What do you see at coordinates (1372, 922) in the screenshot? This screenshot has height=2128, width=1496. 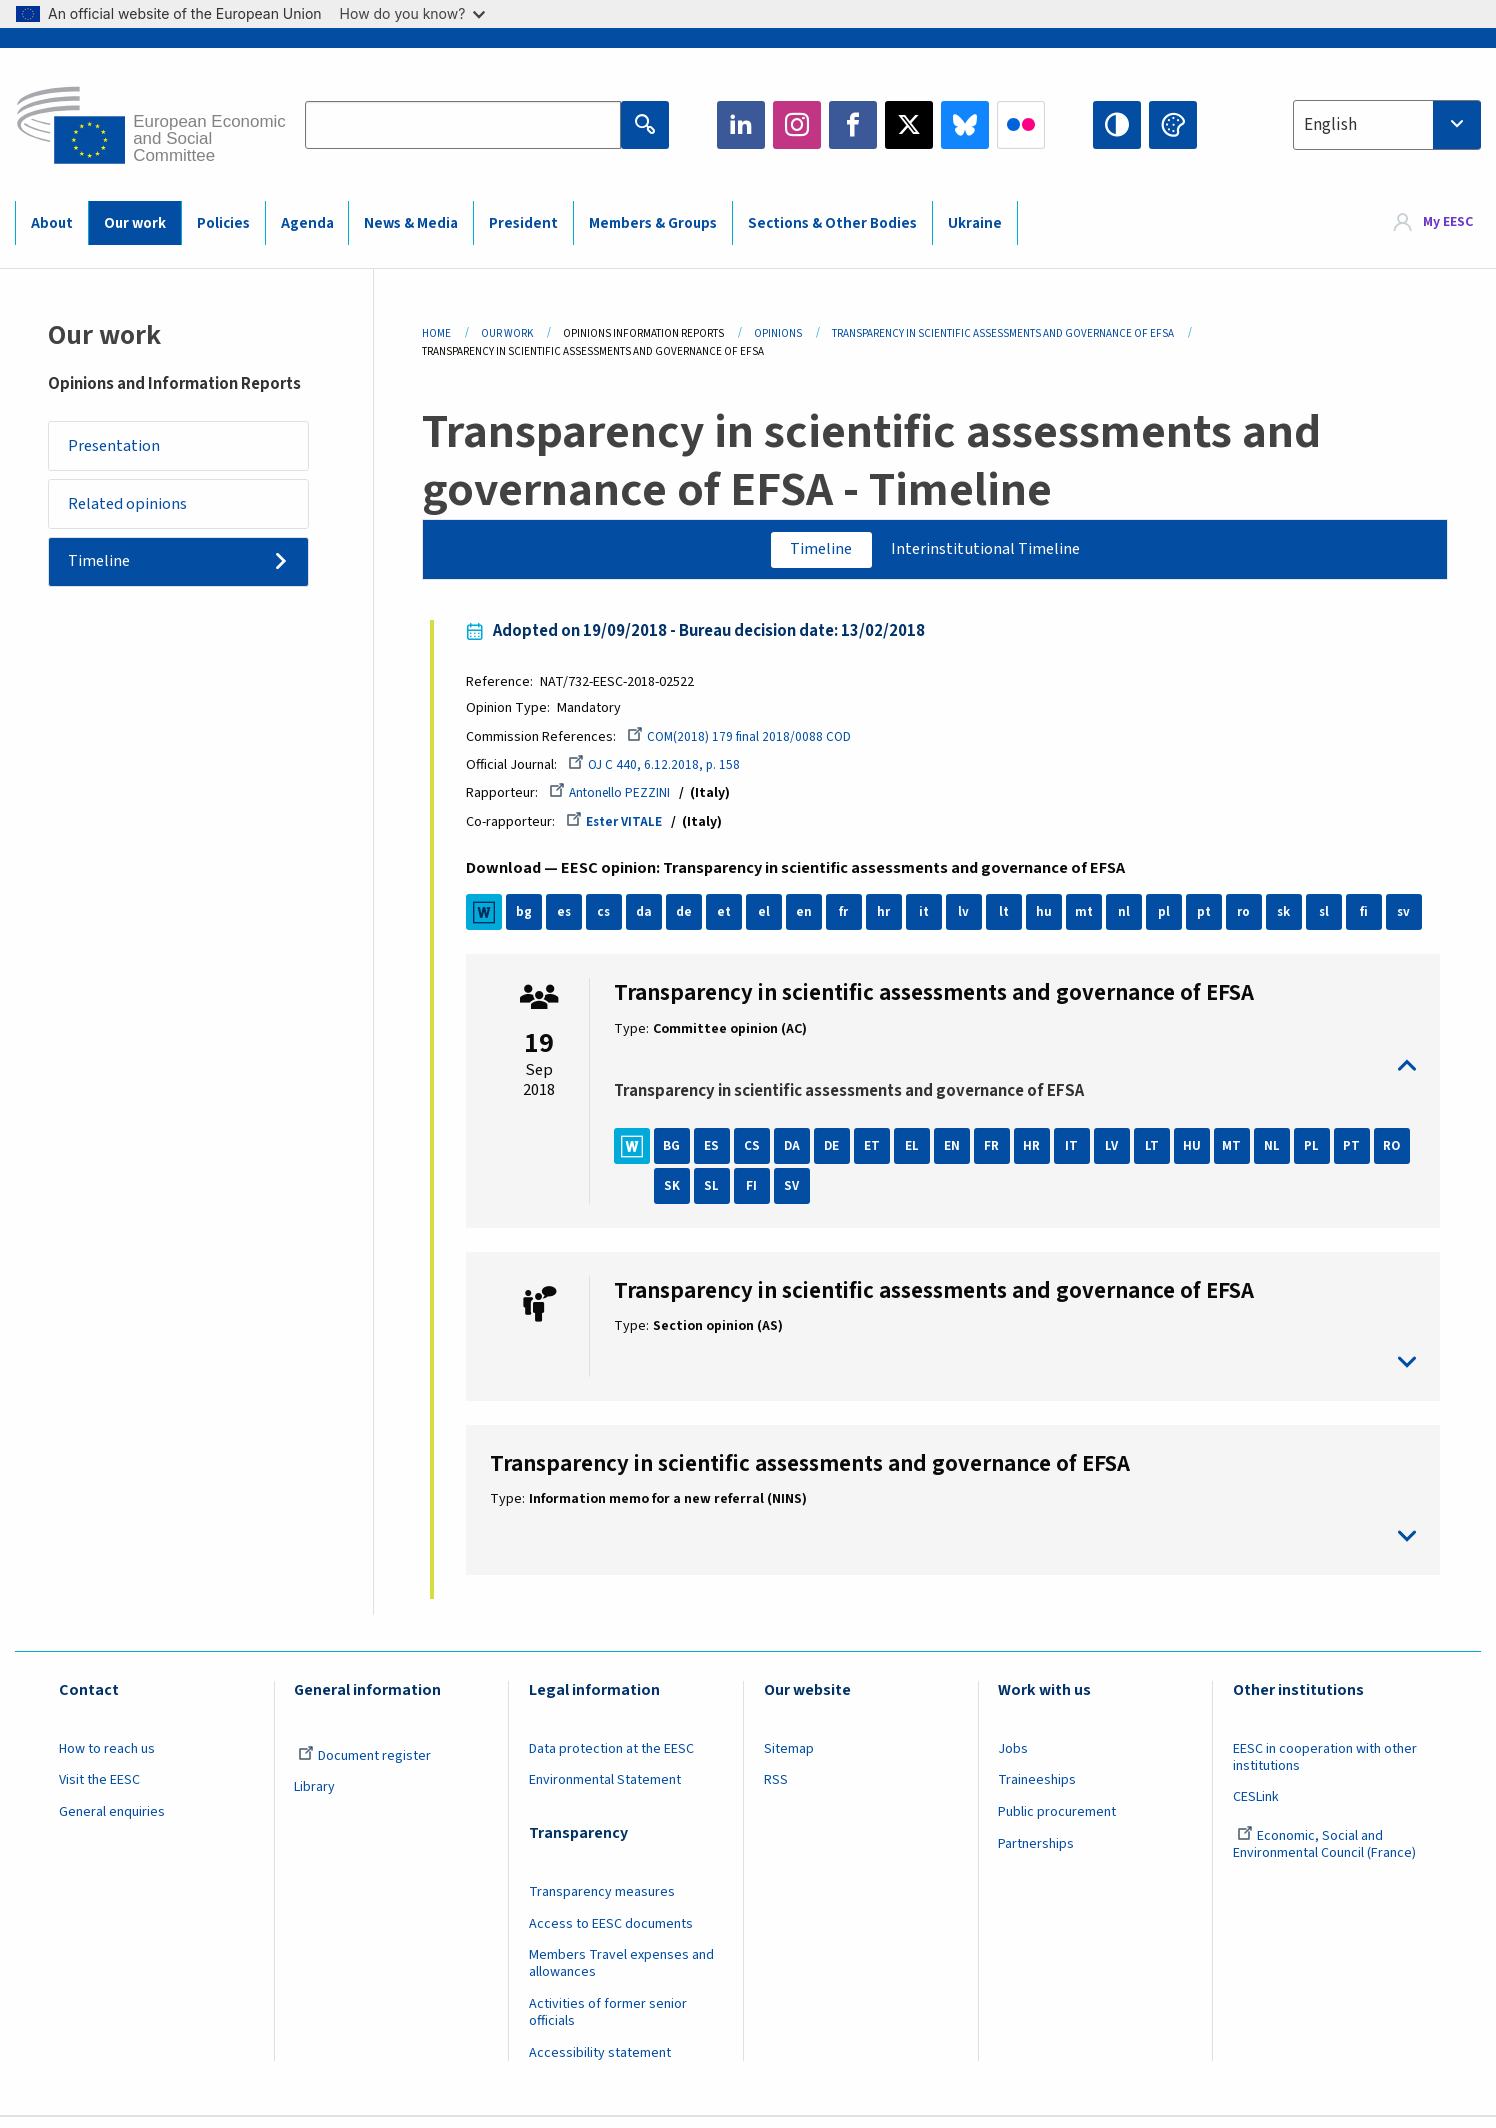 I see `fi` at bounding box center [1372, 922].